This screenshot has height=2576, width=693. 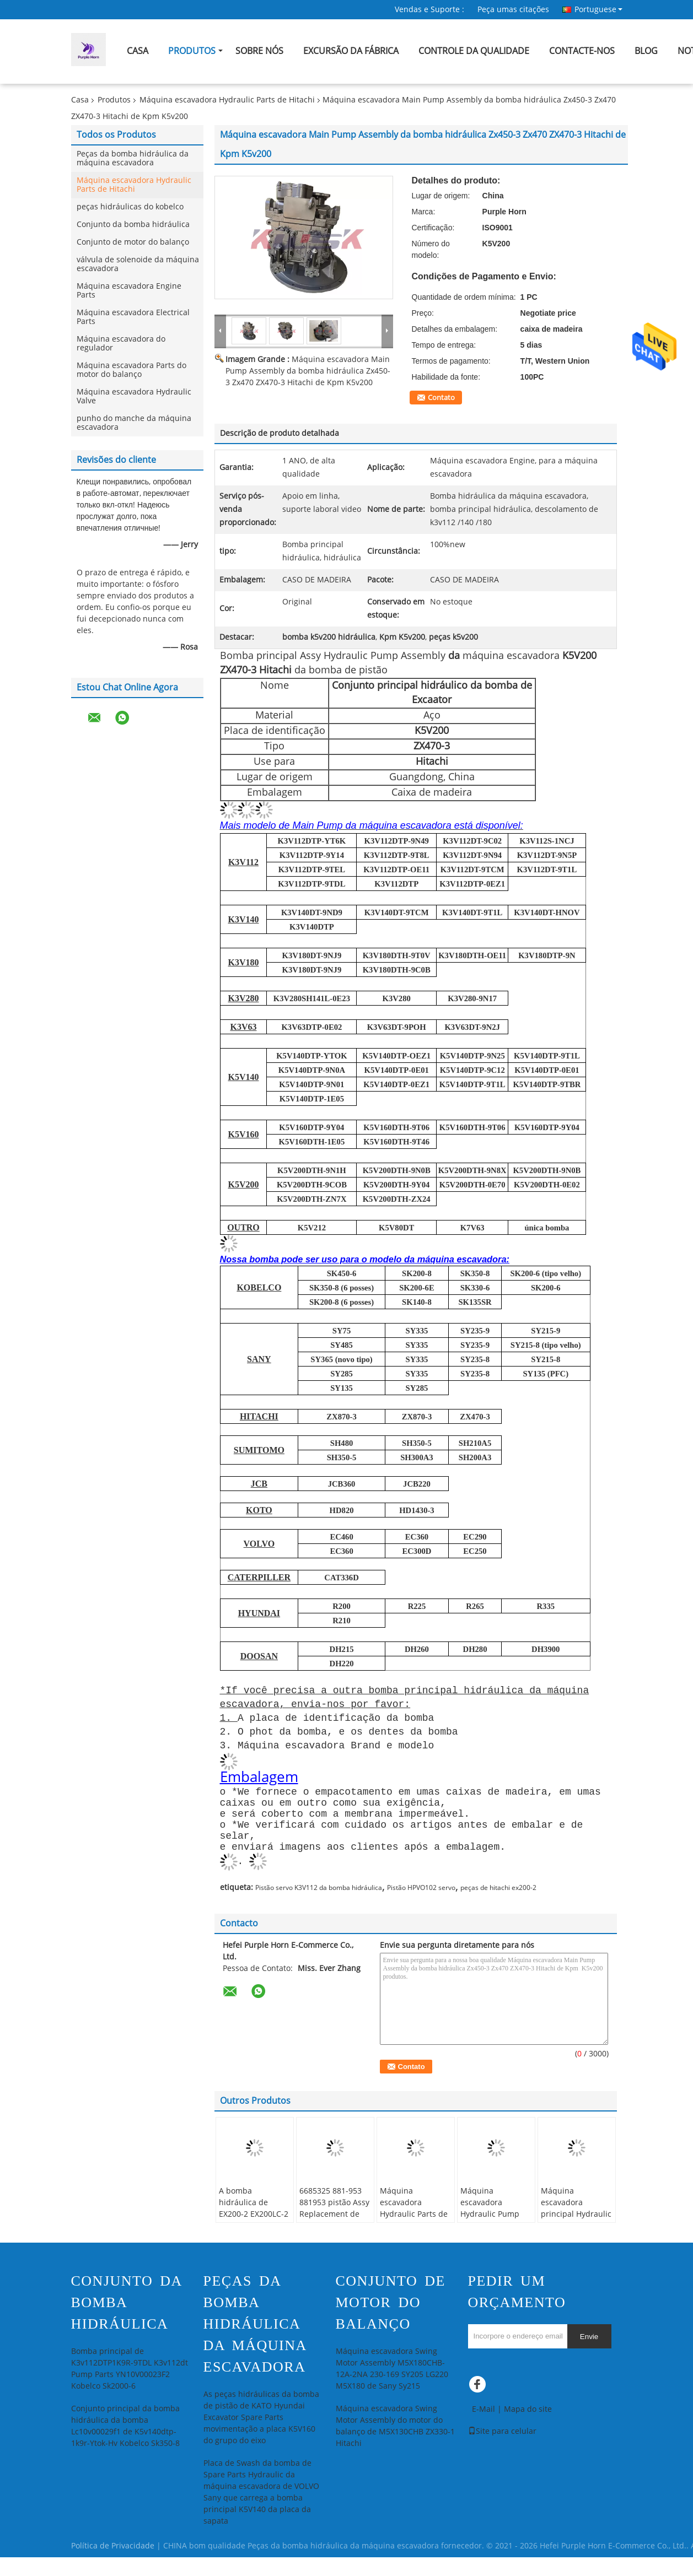 I want to click on Máquina escavadora Engine Parts, so click(x=129, y=291).